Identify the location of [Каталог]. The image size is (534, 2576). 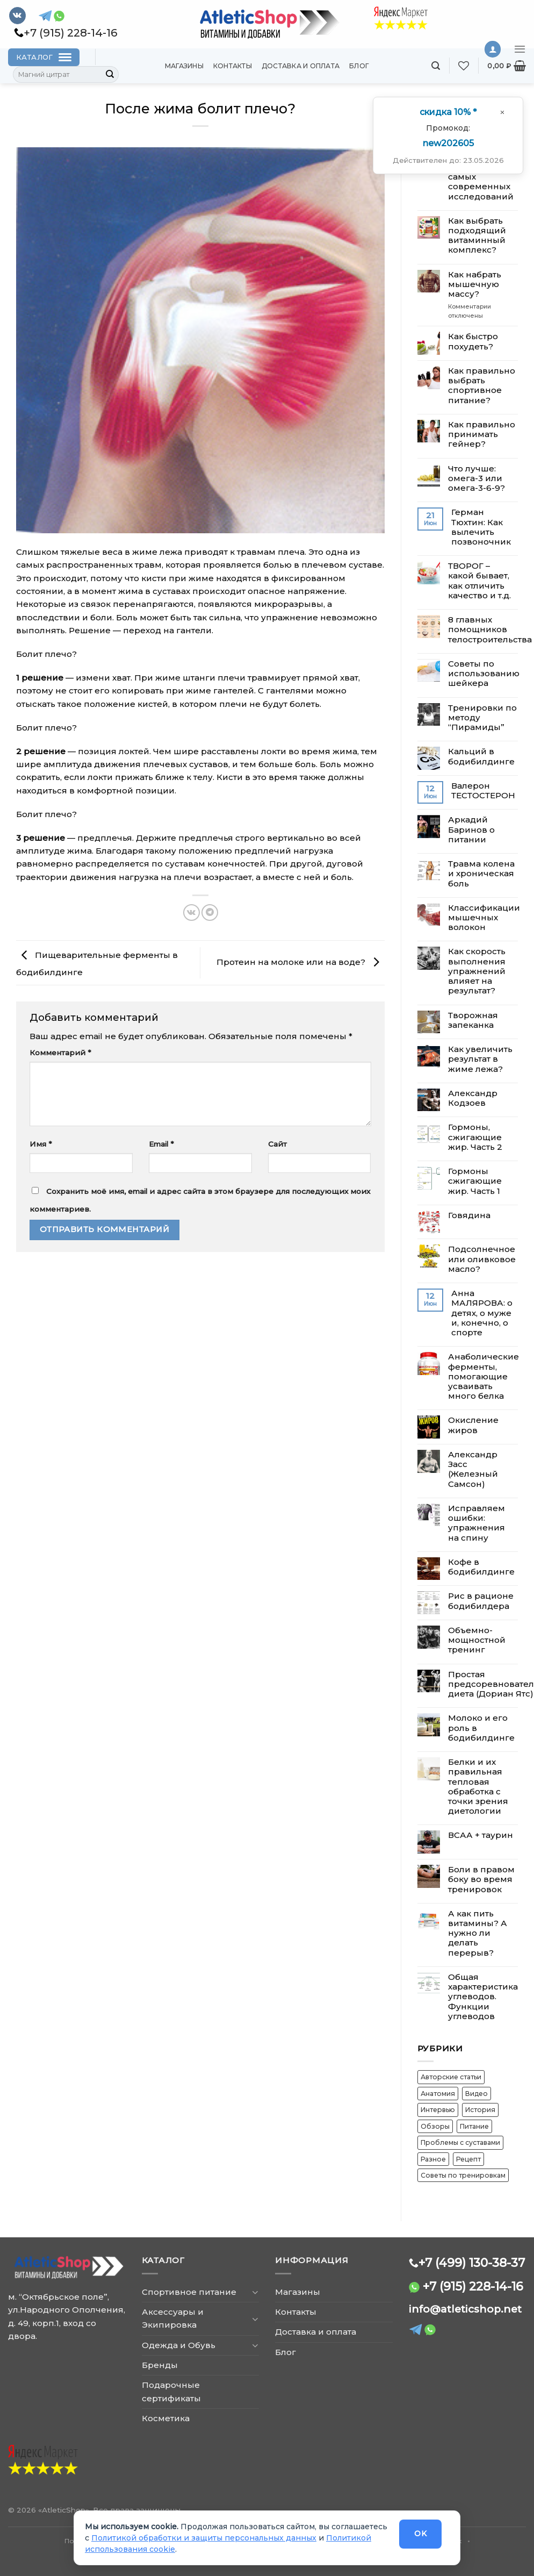
(44, 57).